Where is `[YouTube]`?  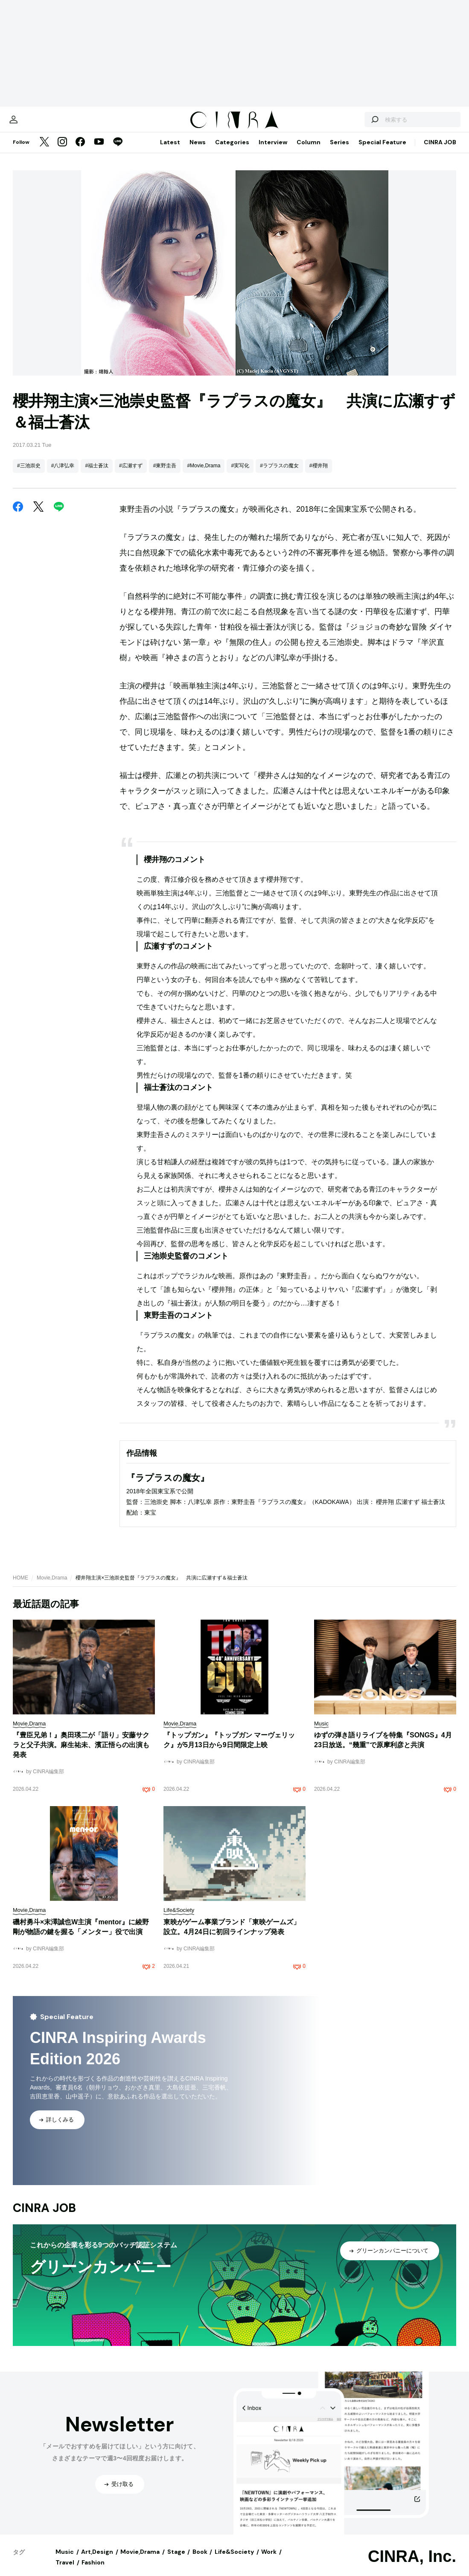
[YouTube] is located at coordinates (99, 151).